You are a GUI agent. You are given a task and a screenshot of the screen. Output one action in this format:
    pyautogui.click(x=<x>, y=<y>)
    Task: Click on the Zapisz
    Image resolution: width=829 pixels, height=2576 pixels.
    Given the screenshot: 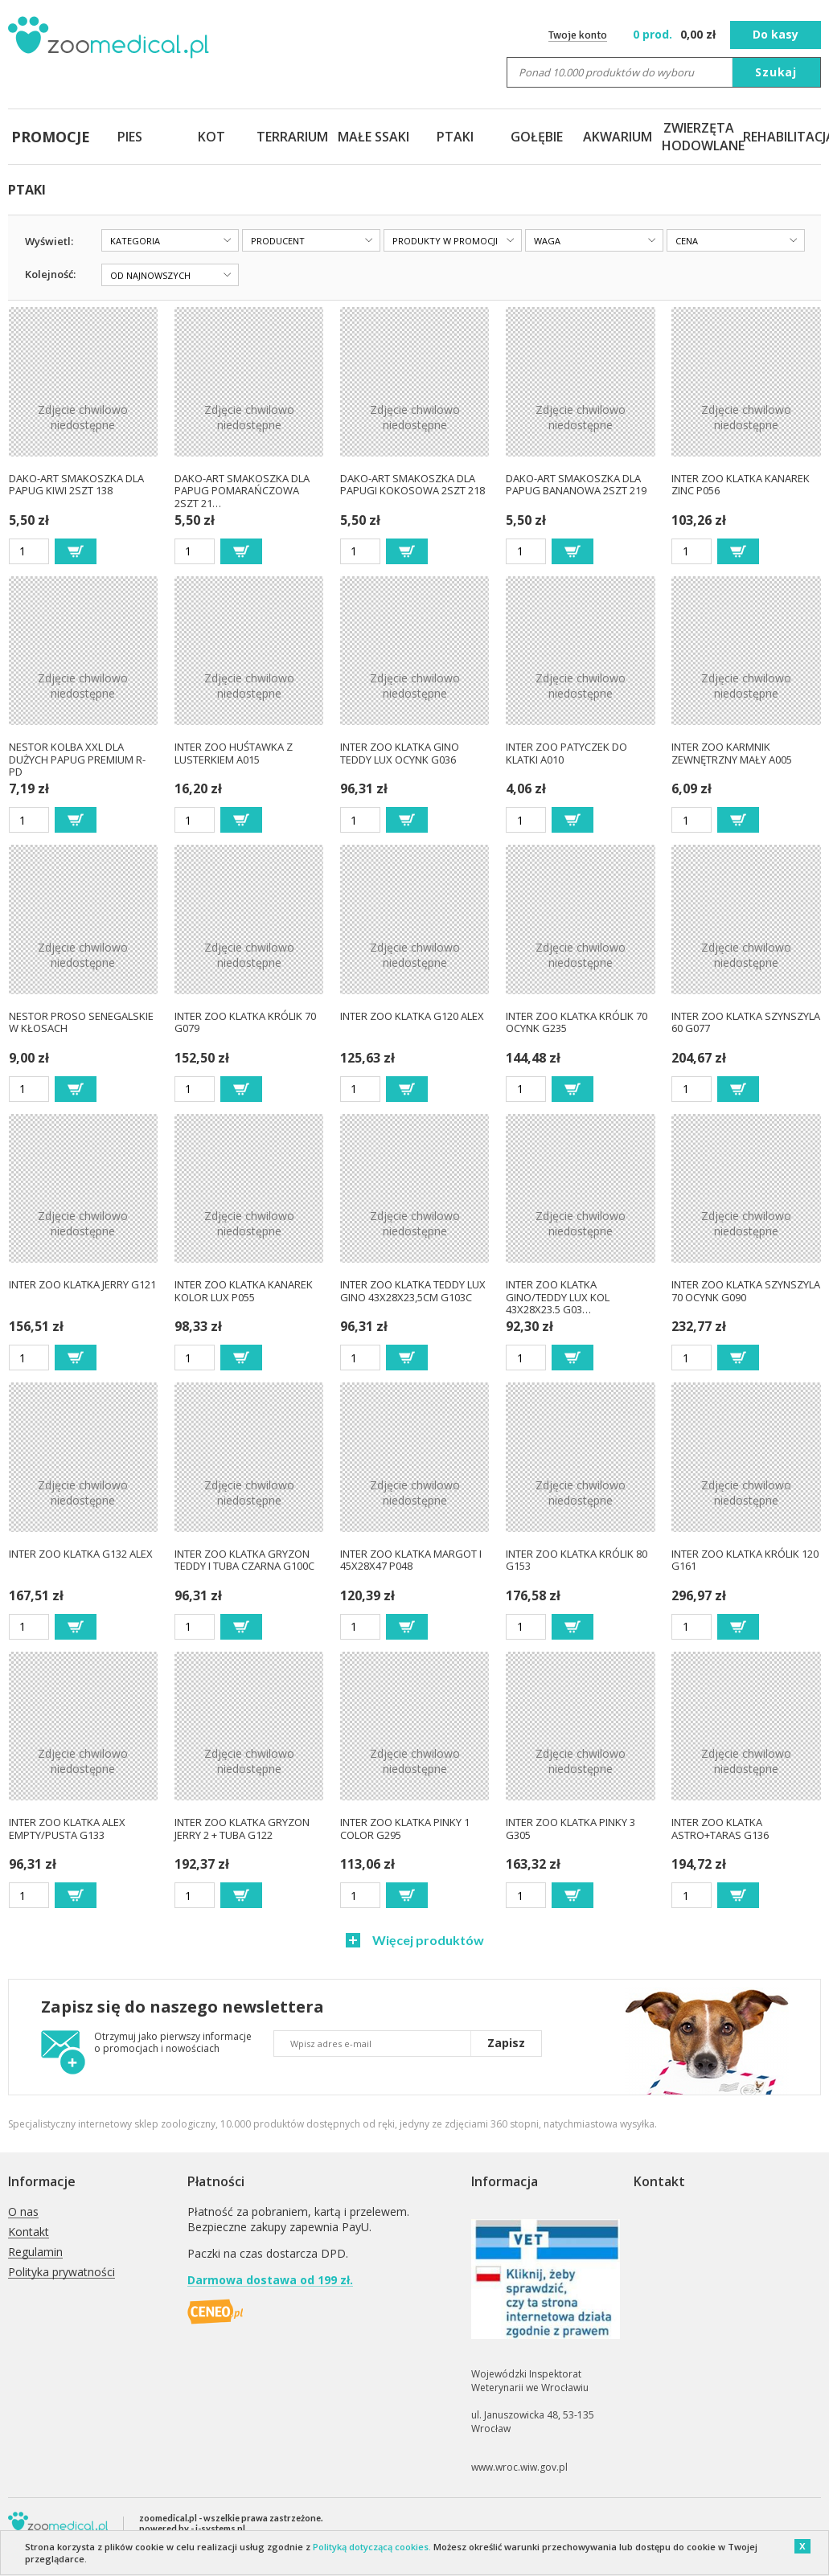 What is the action you would take?
    pyautogui.click(x=506, y=2042)
    